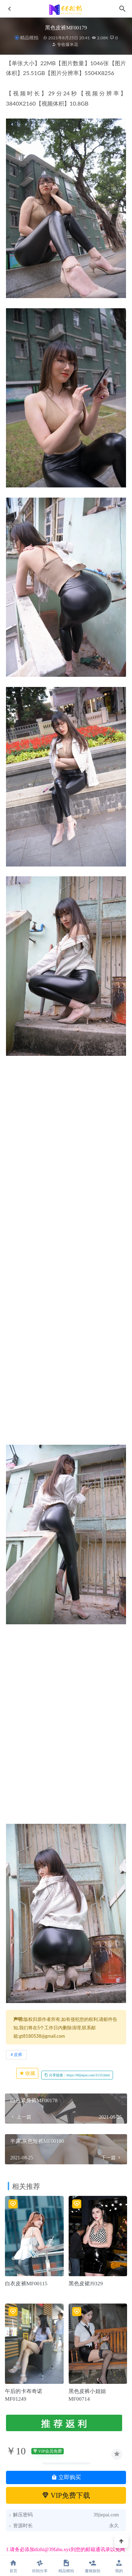 The width and height of the screenshot is (132, 2576). What do you see at coordinates (65, 44) in the screenshot?
I see `专收爆米花` at bounding box center [65, 44].